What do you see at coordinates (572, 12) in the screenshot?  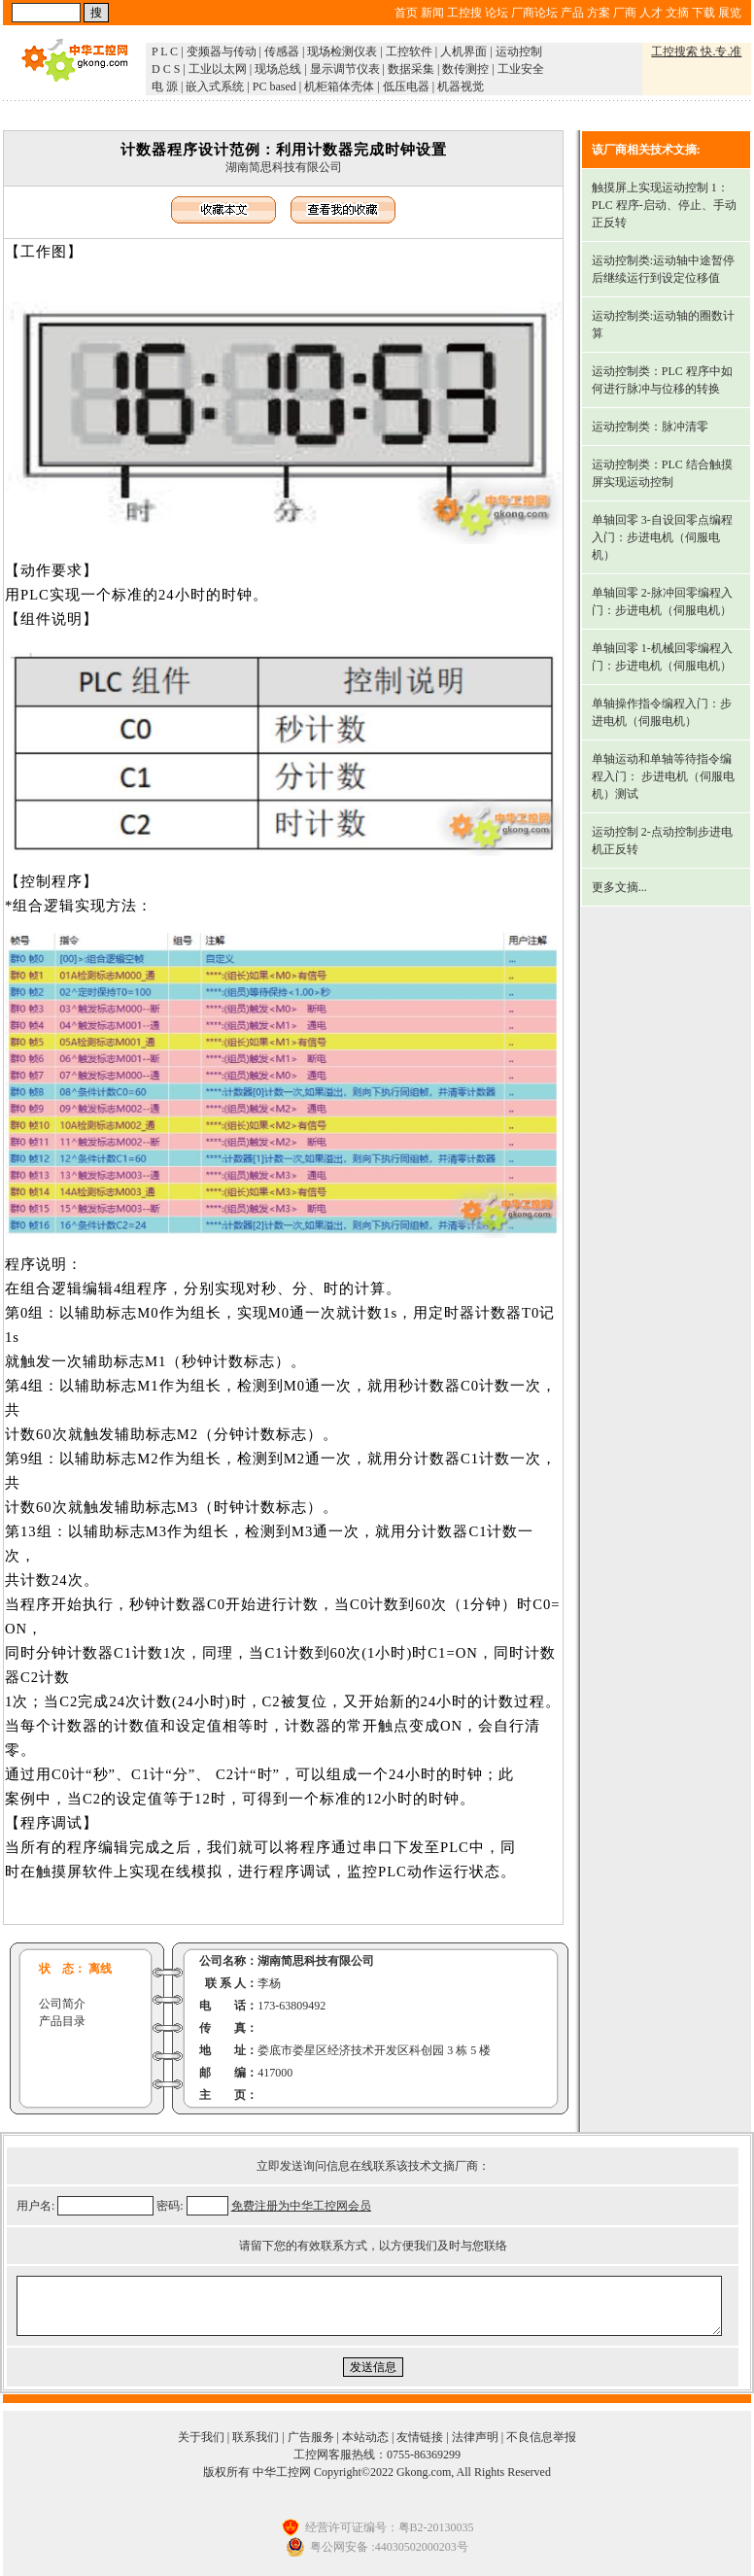 I see `产品` at bounding box center [572, 12].